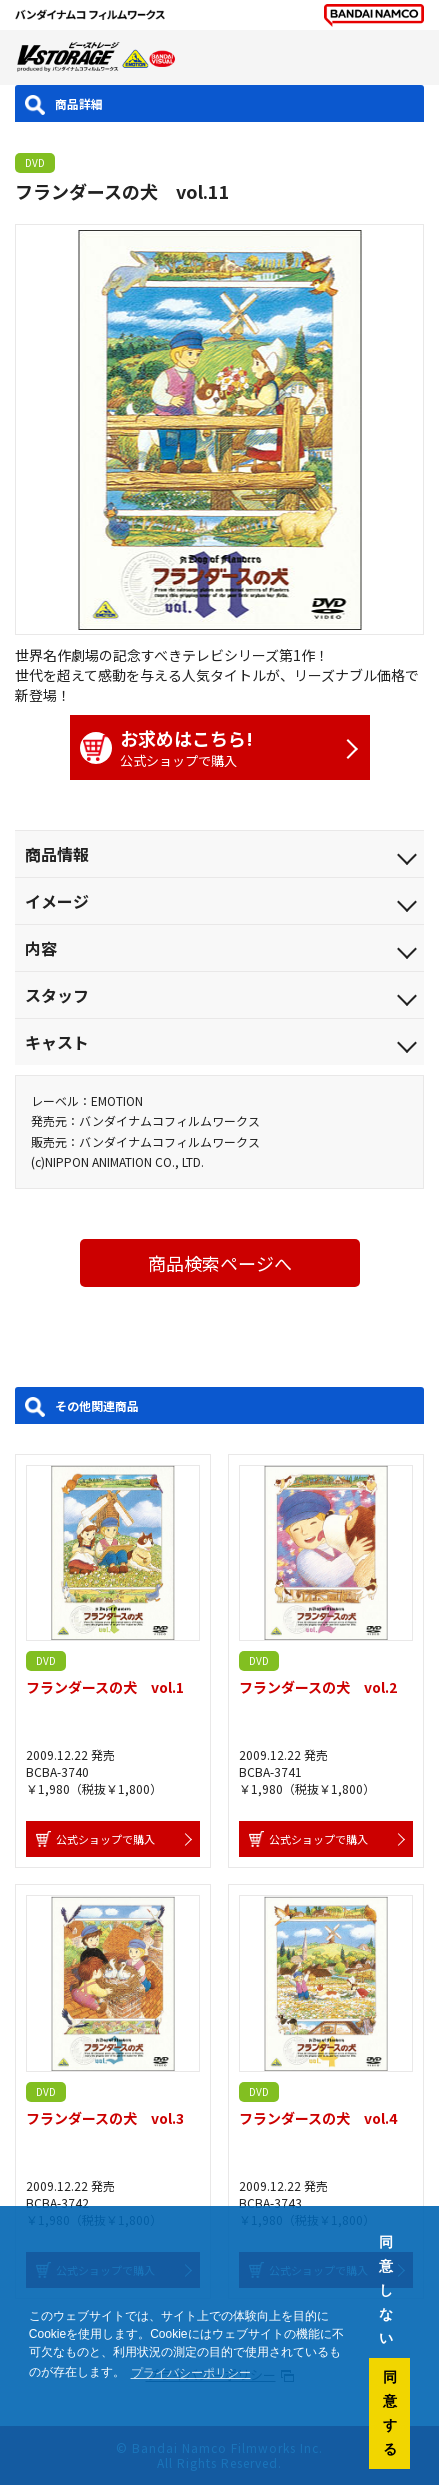  What do you see at coordinates (220, 1263) in the screenshot?
I see `商品検索ページへ` at bounding box center [220, 1263].